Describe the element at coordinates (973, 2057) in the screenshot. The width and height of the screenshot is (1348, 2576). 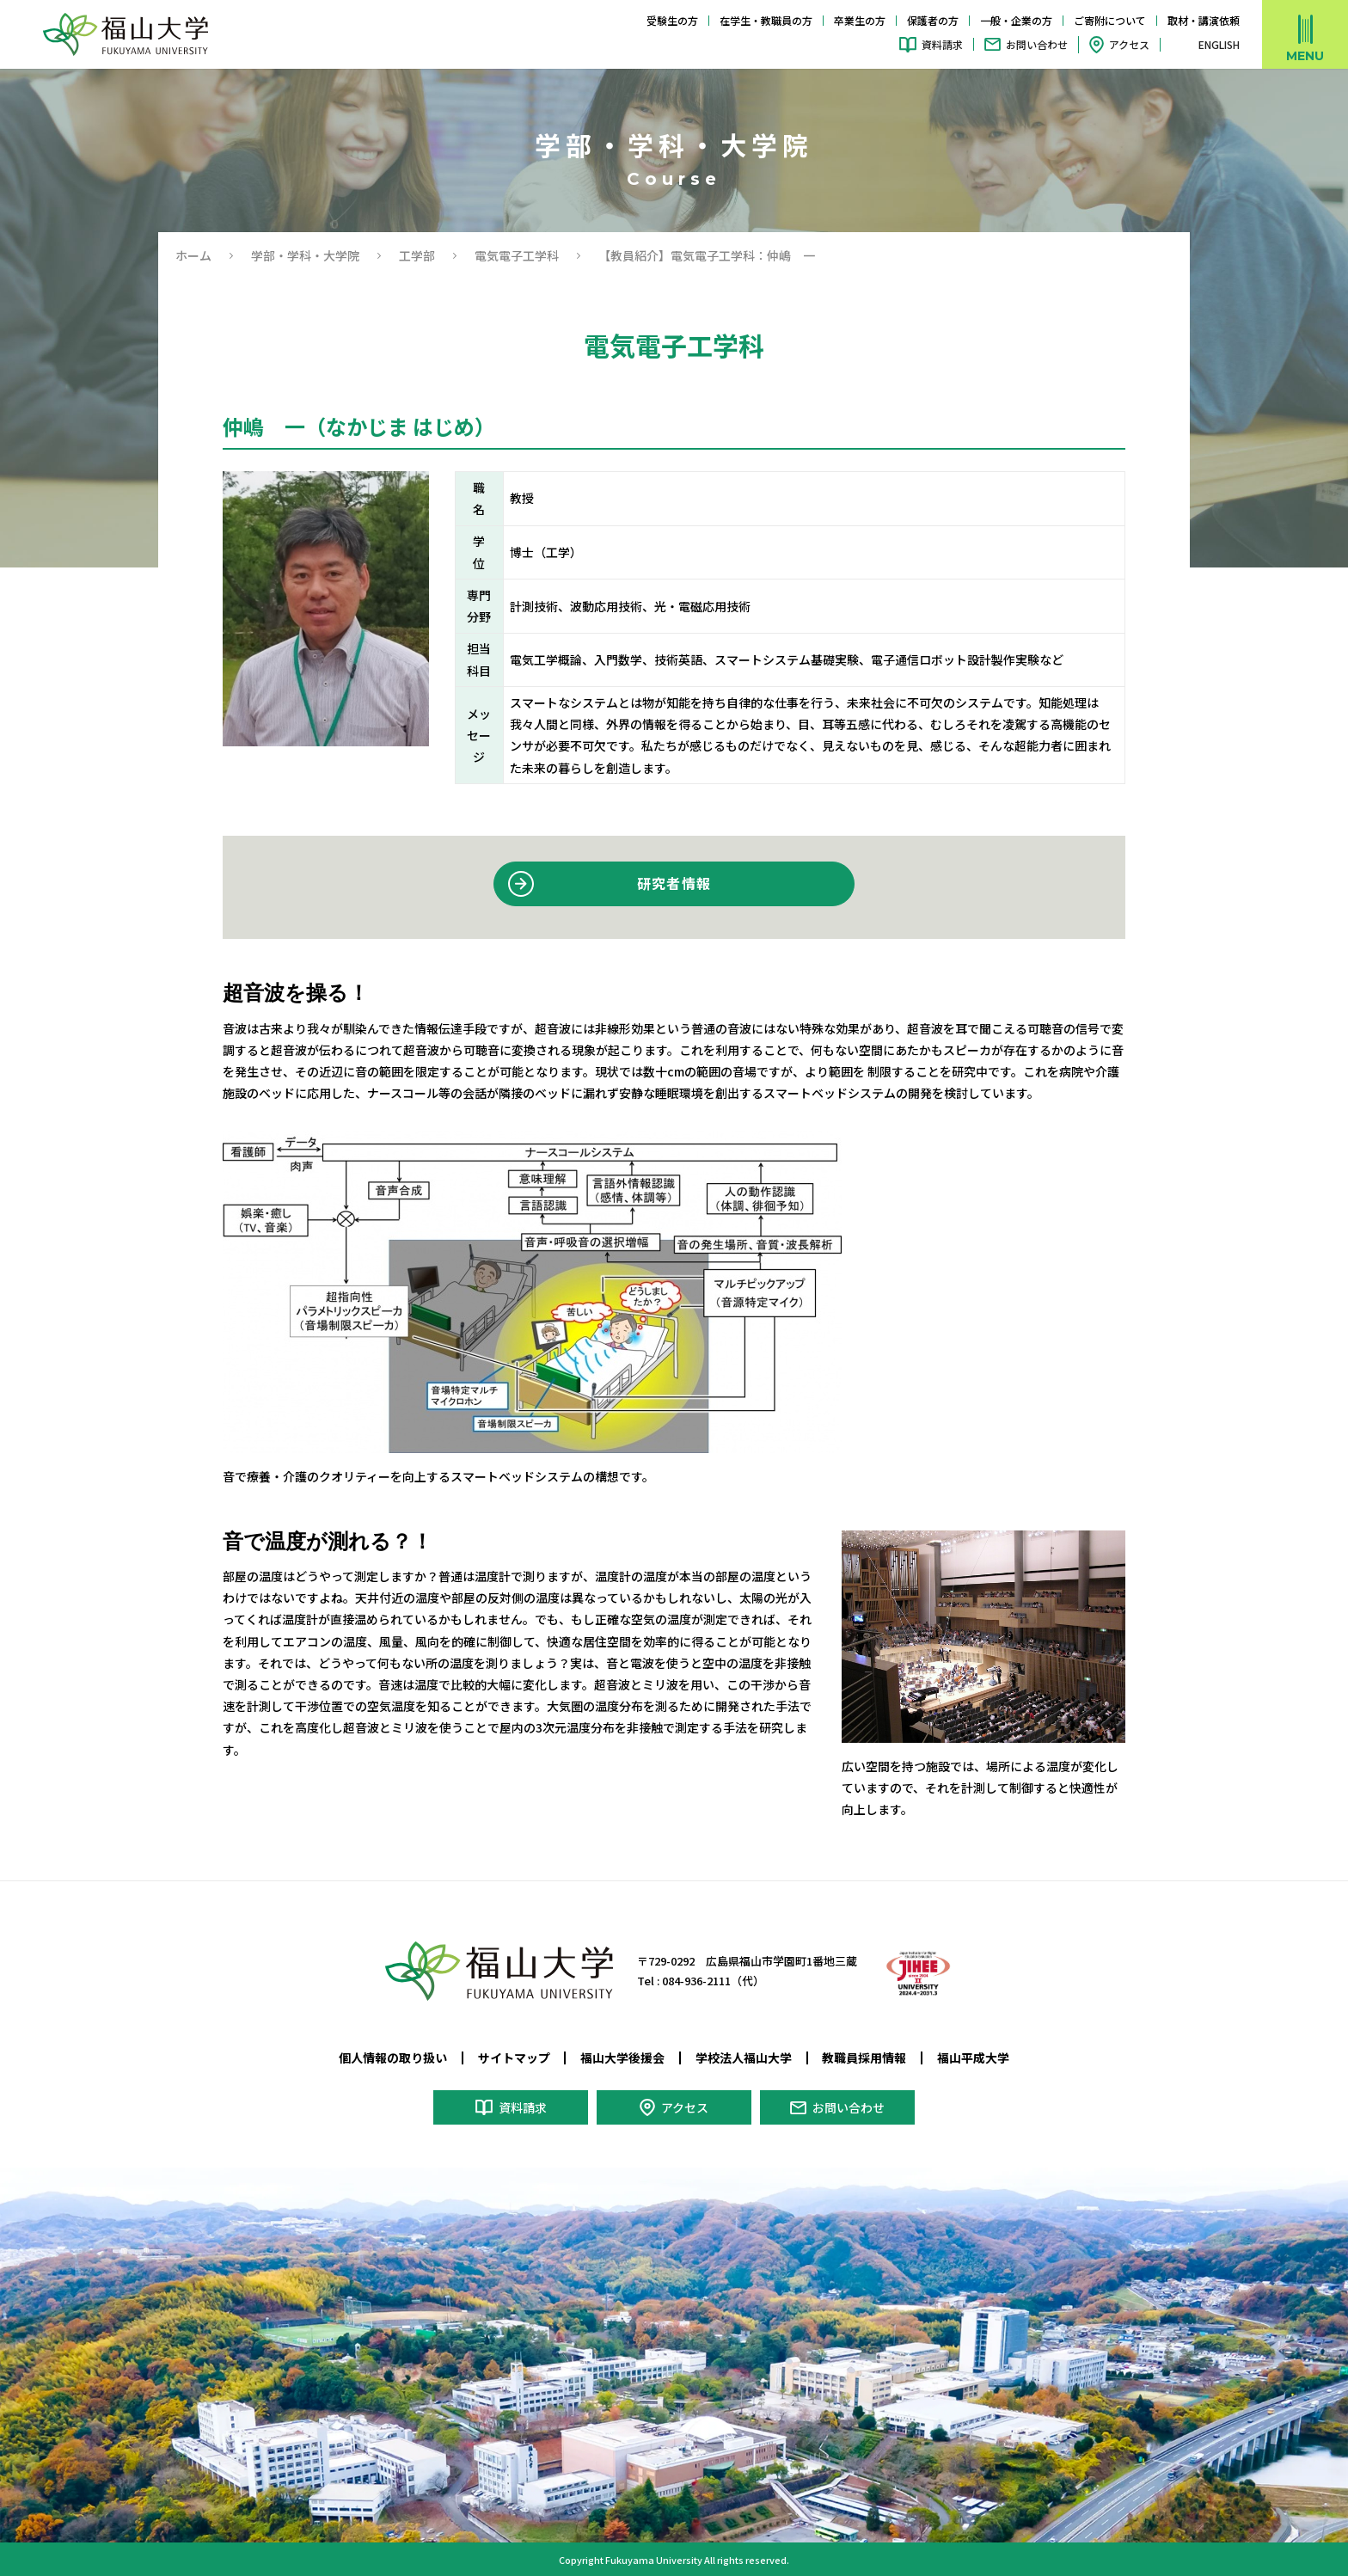
I see `福山平成大学` at that location.